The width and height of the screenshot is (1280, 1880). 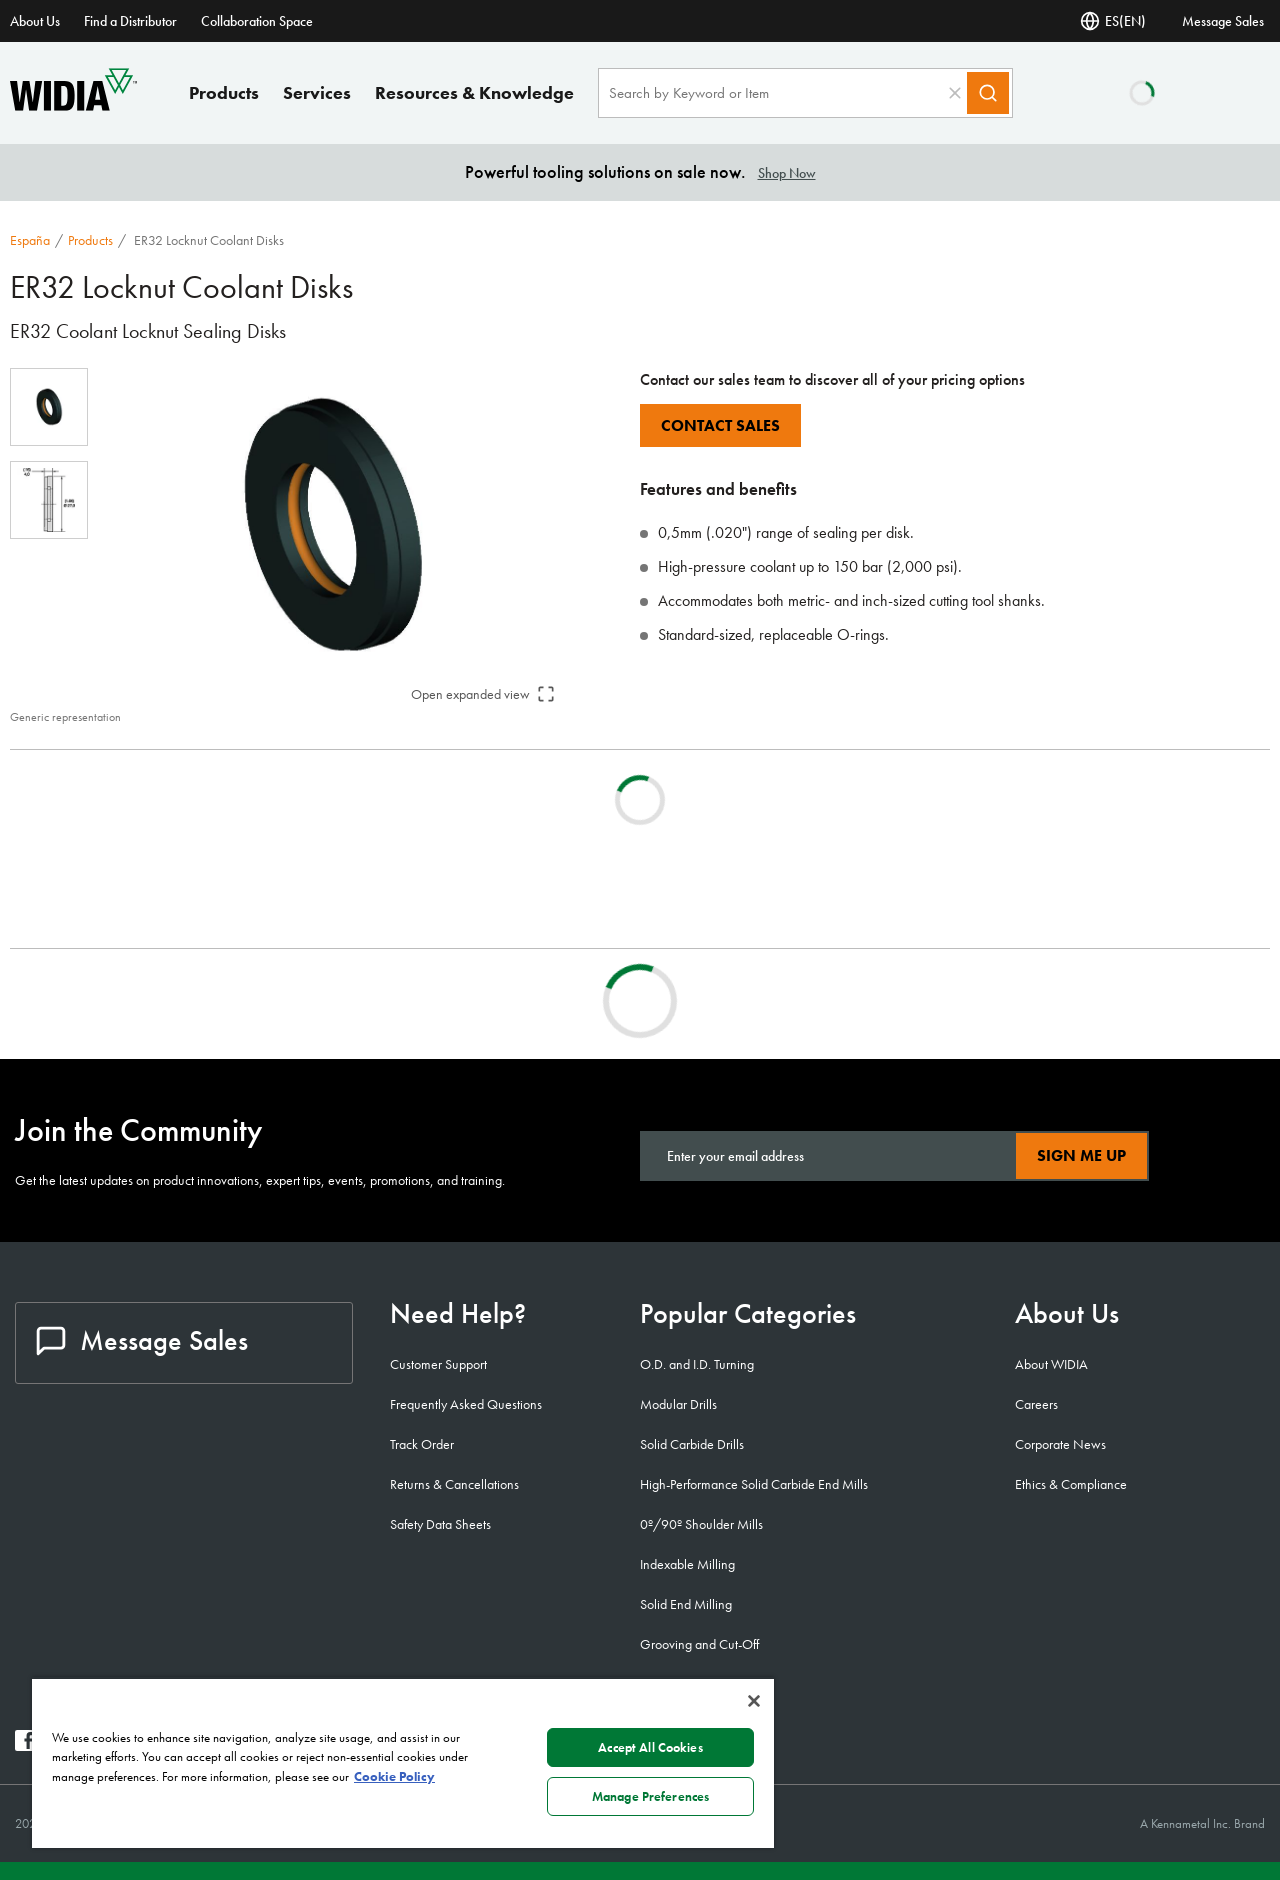 What do you see at coordinates (1113, 21) in the screenshot?
I see `ES(EN) [Language Selector]` at bounding box center [1113, 21].